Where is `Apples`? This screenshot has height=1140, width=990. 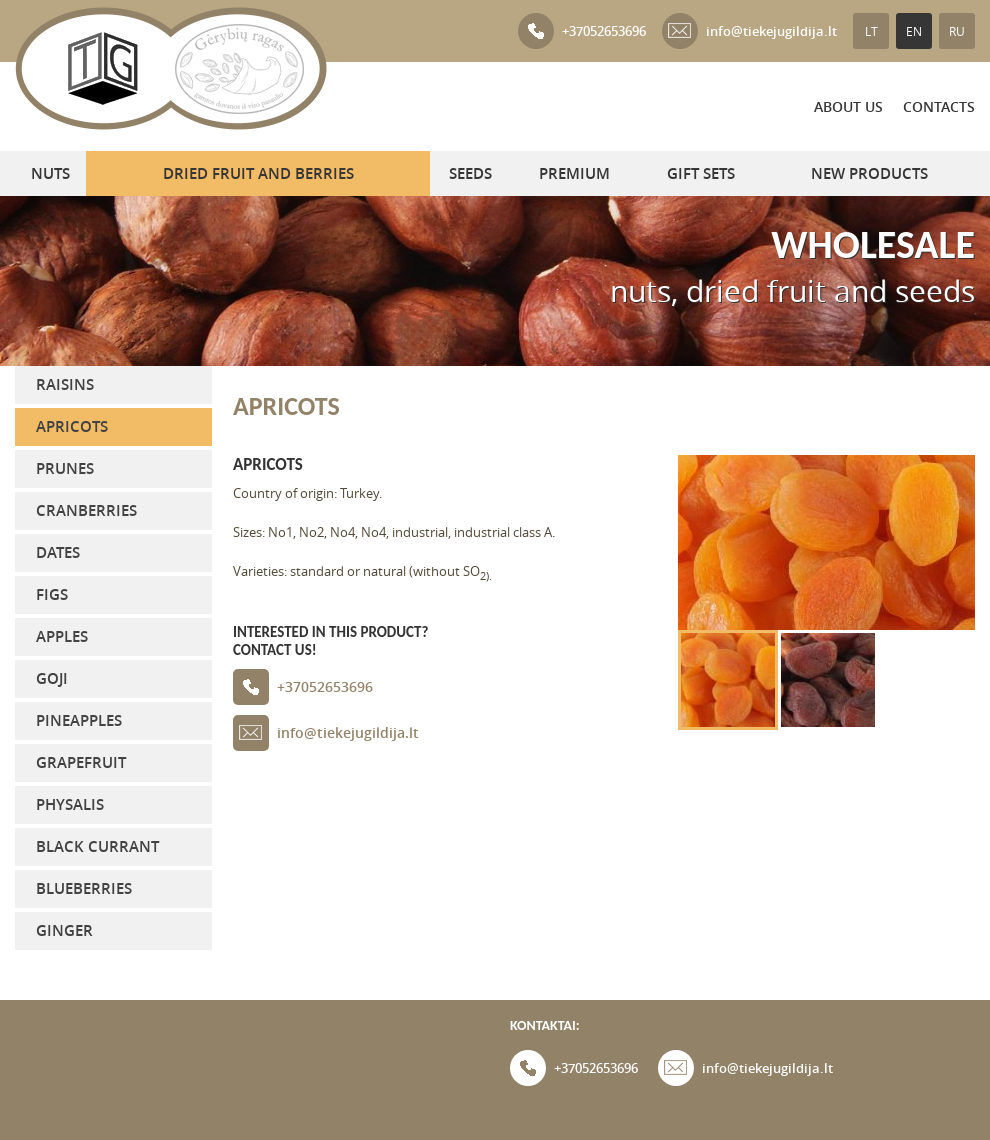 Apples is located at coordinates (62, 636).